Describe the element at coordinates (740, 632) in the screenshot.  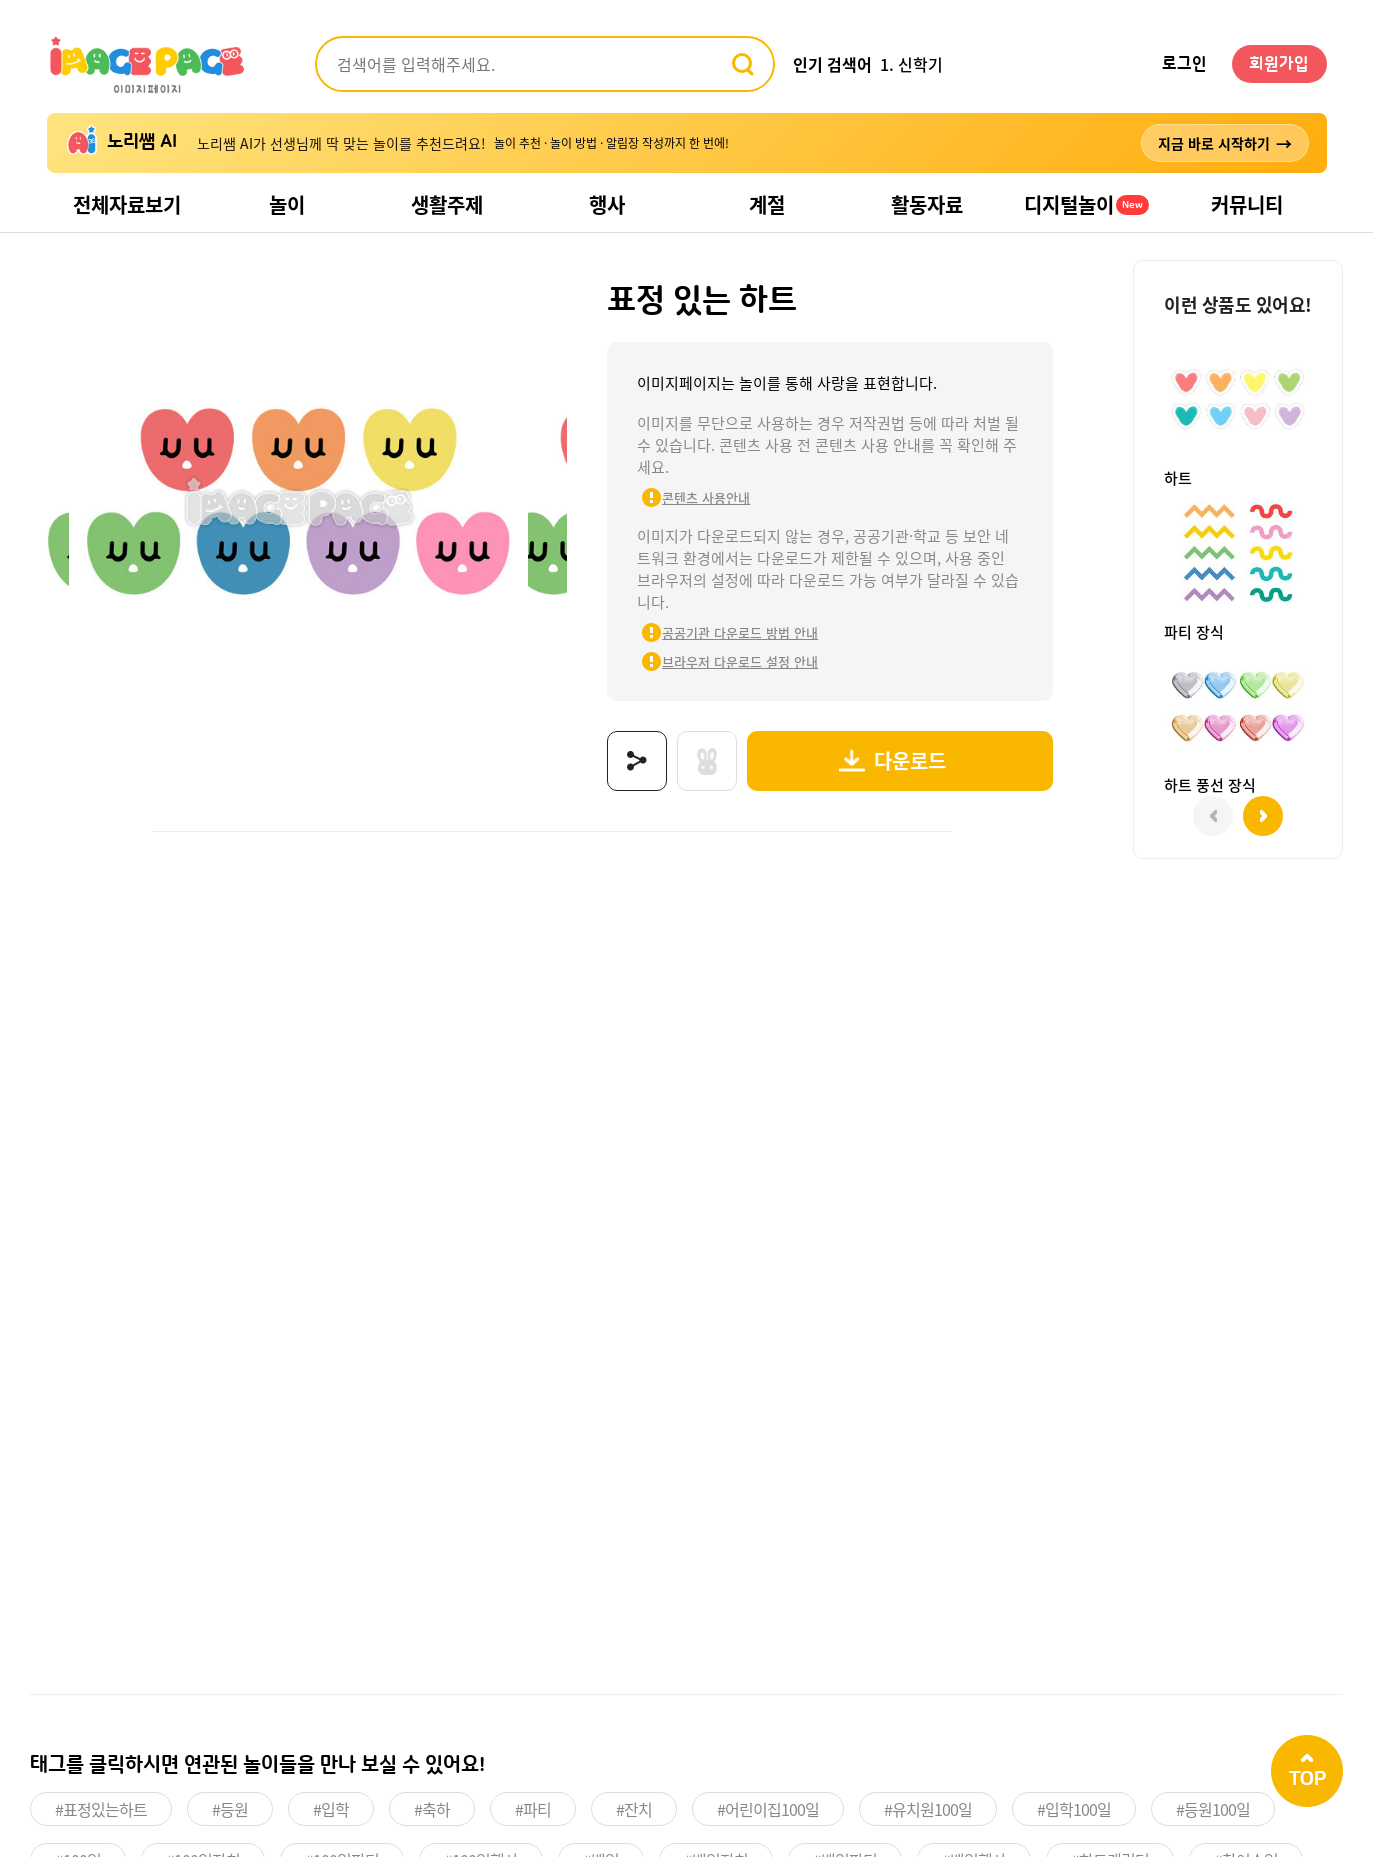
I see `공공기관 다운로드 방법 안내` at that location.